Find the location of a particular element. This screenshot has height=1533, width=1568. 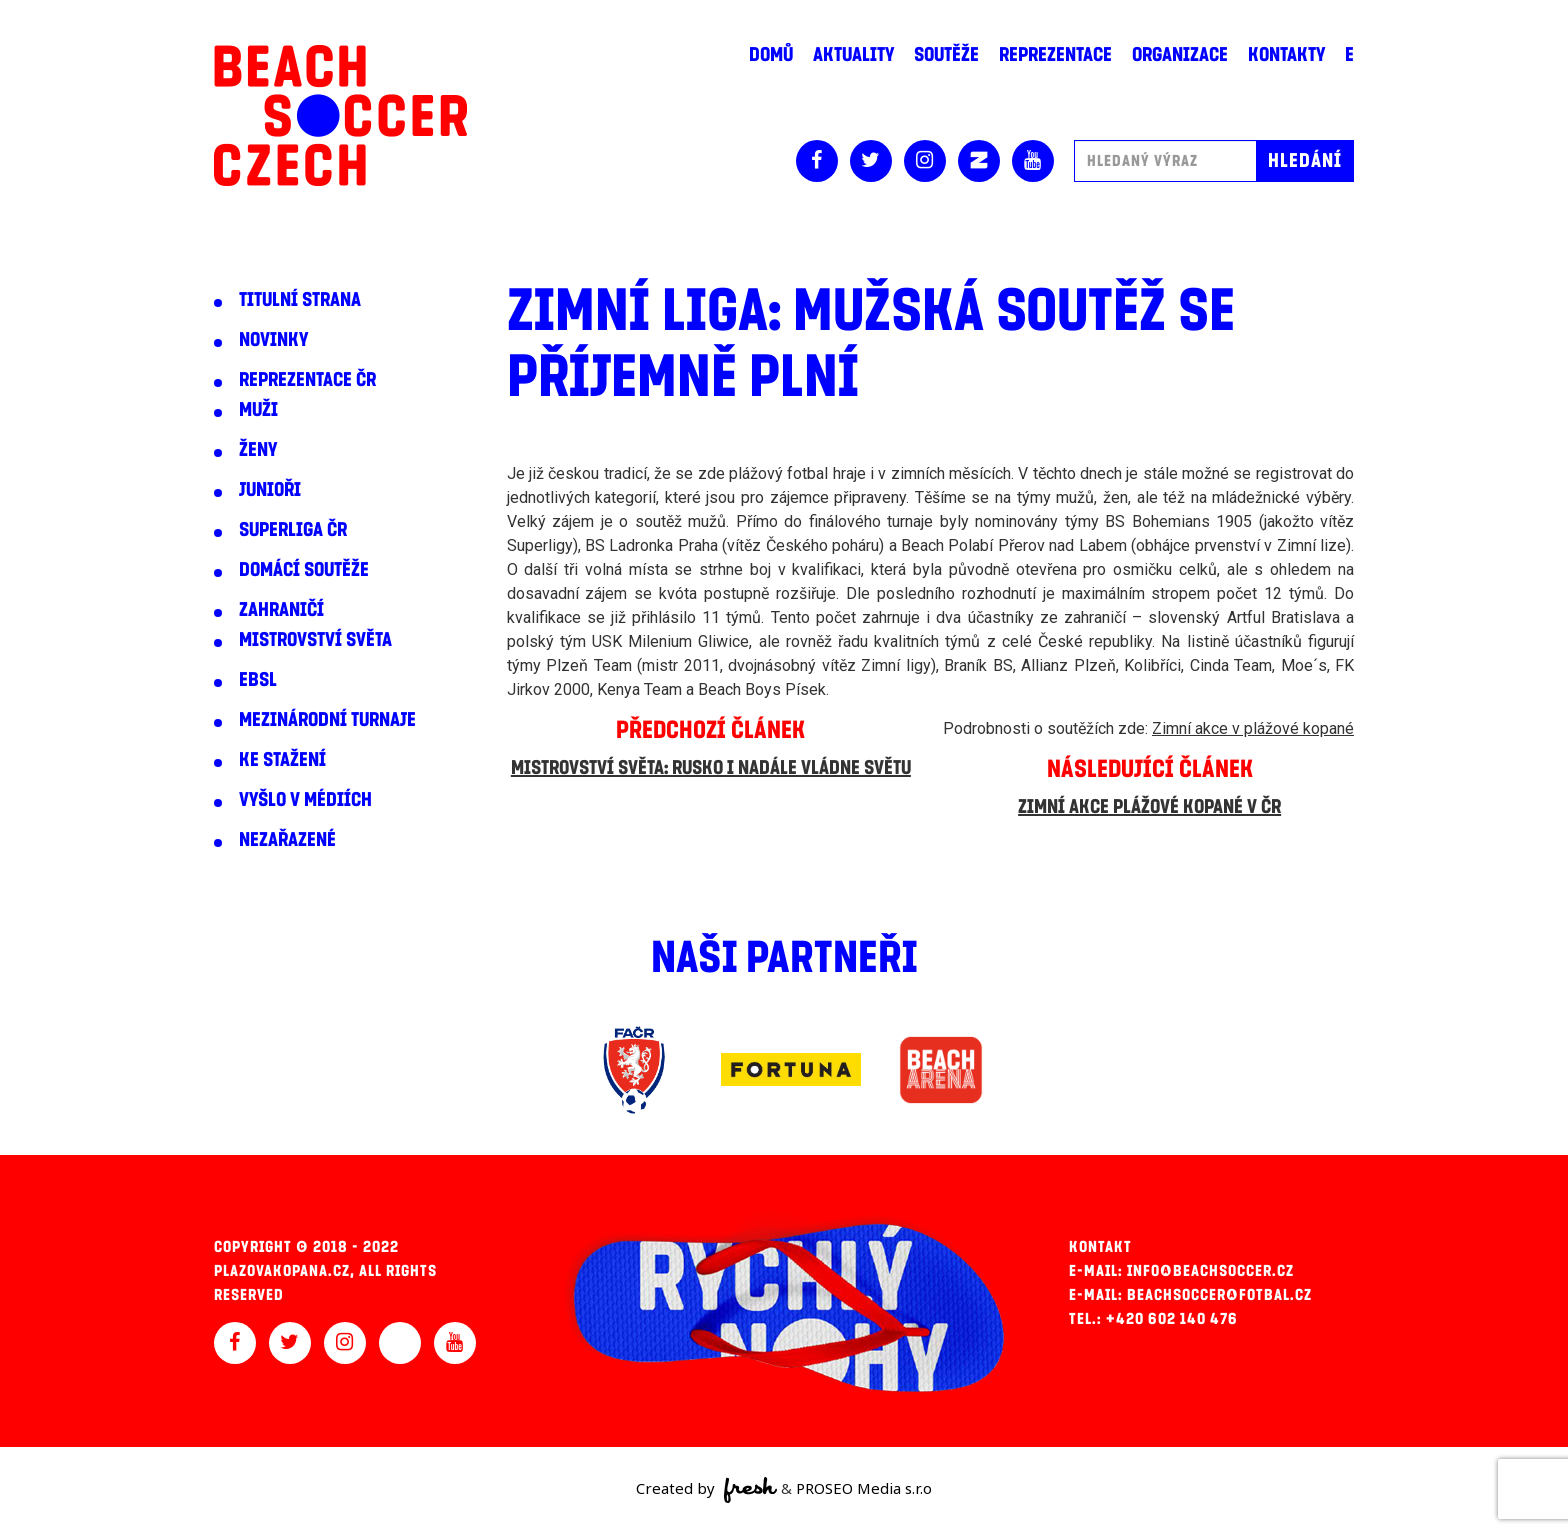

Created by is located at coordinates (706, 1490).